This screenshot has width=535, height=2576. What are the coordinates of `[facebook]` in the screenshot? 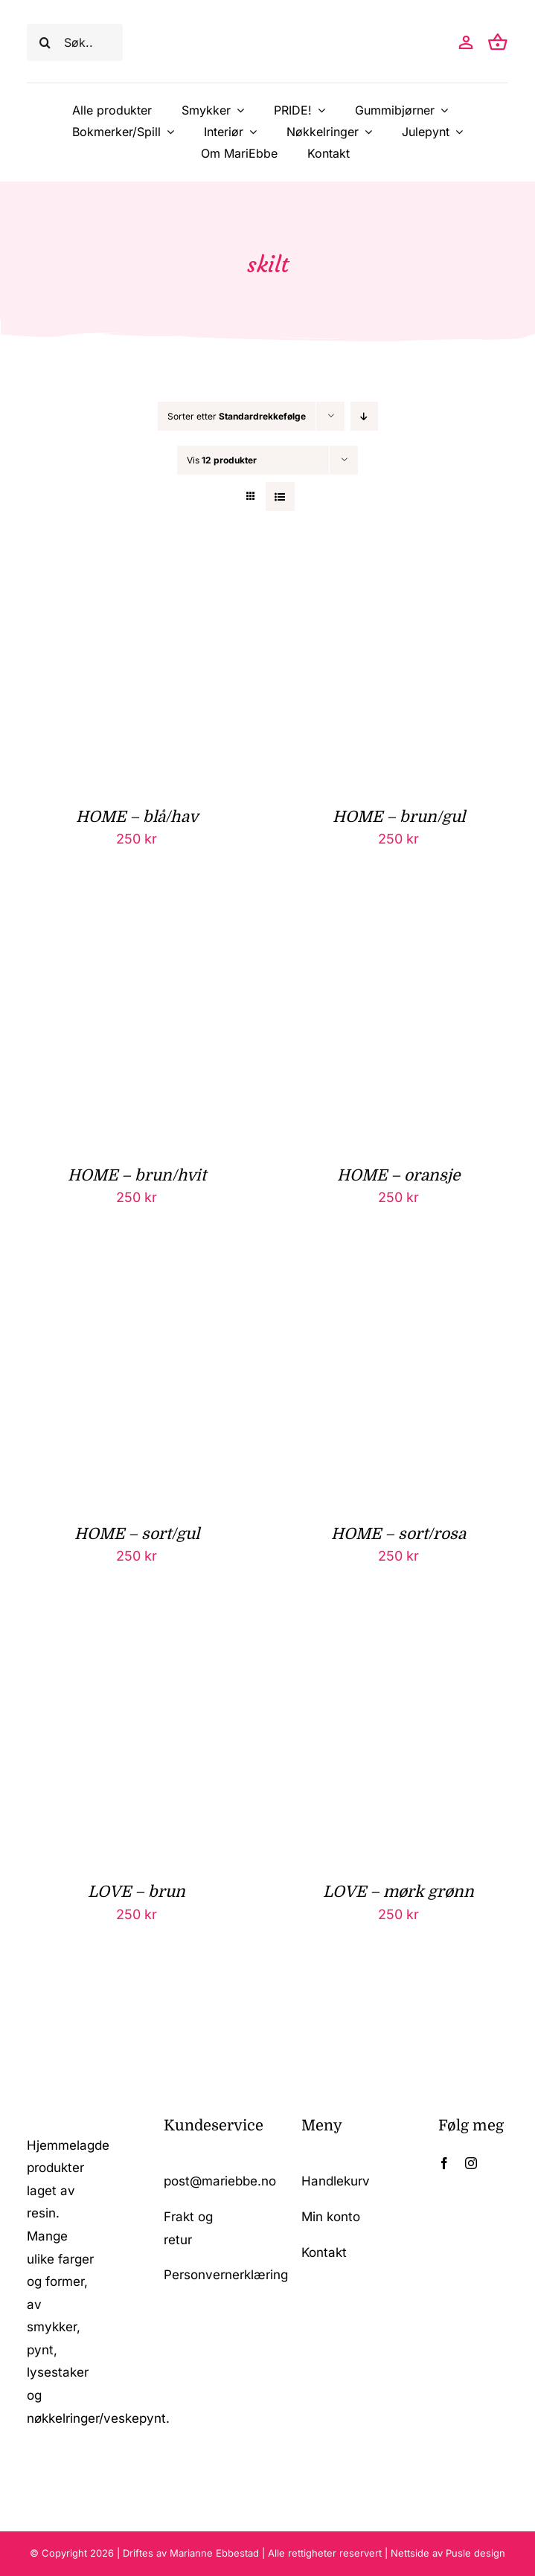 It's located at (444, 2163).